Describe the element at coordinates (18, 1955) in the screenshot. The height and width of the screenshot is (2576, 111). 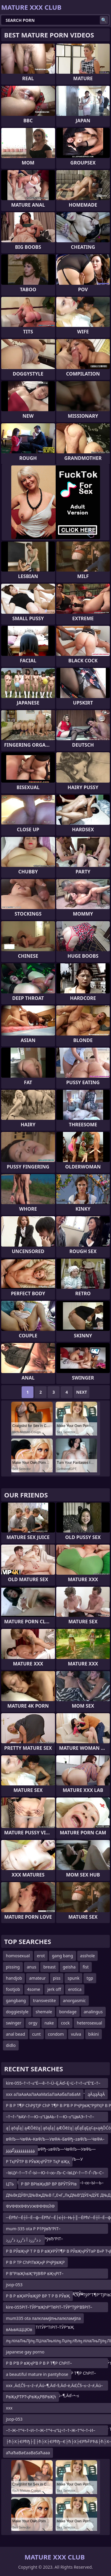
I see `homosexual` at that location.